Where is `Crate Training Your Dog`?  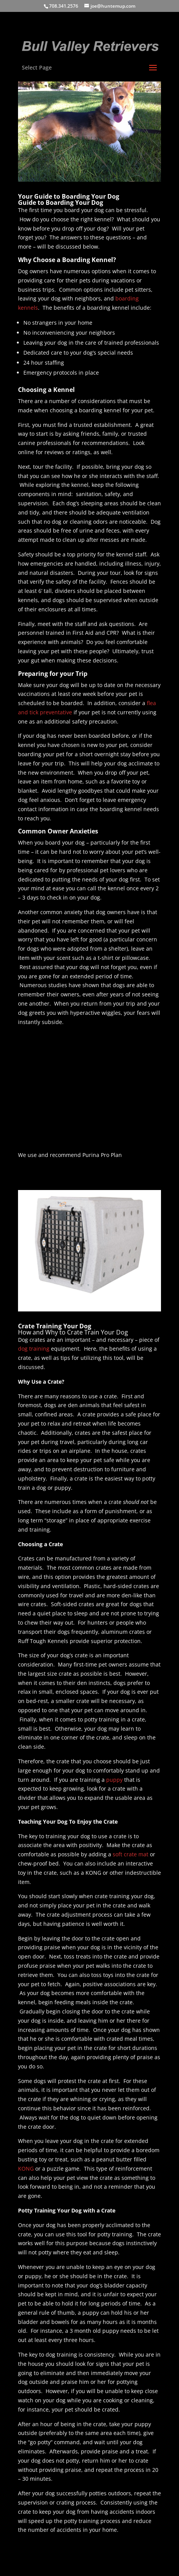
Crate Training Your Dog is located at coordinates (54, 1326).